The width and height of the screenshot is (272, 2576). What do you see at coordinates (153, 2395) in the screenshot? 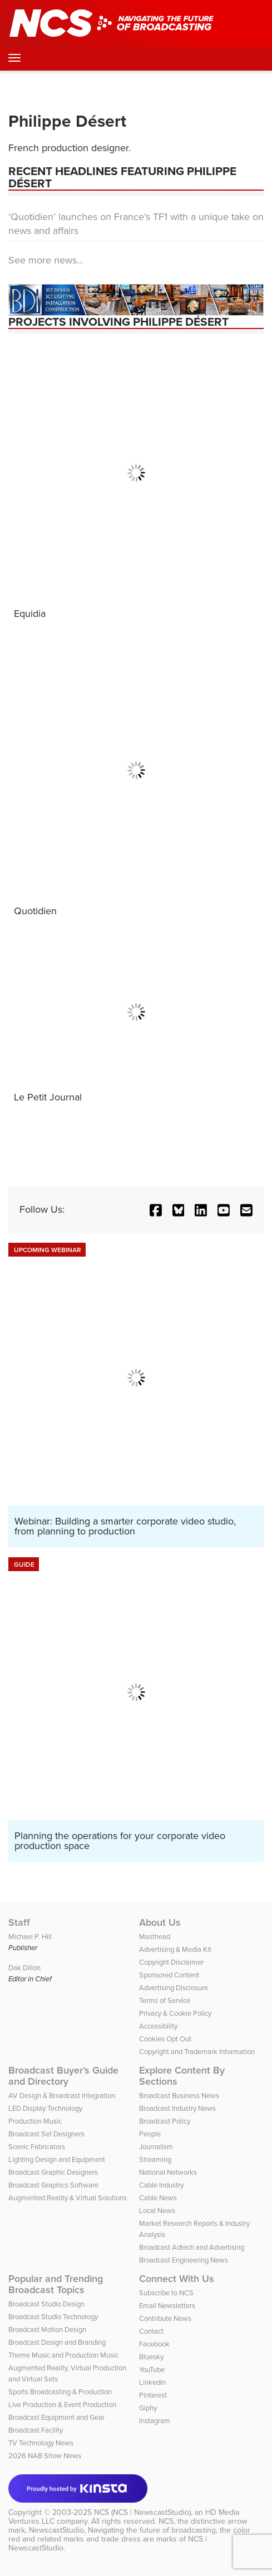
I see `Pinterest` at bounding box center [153, 2395].